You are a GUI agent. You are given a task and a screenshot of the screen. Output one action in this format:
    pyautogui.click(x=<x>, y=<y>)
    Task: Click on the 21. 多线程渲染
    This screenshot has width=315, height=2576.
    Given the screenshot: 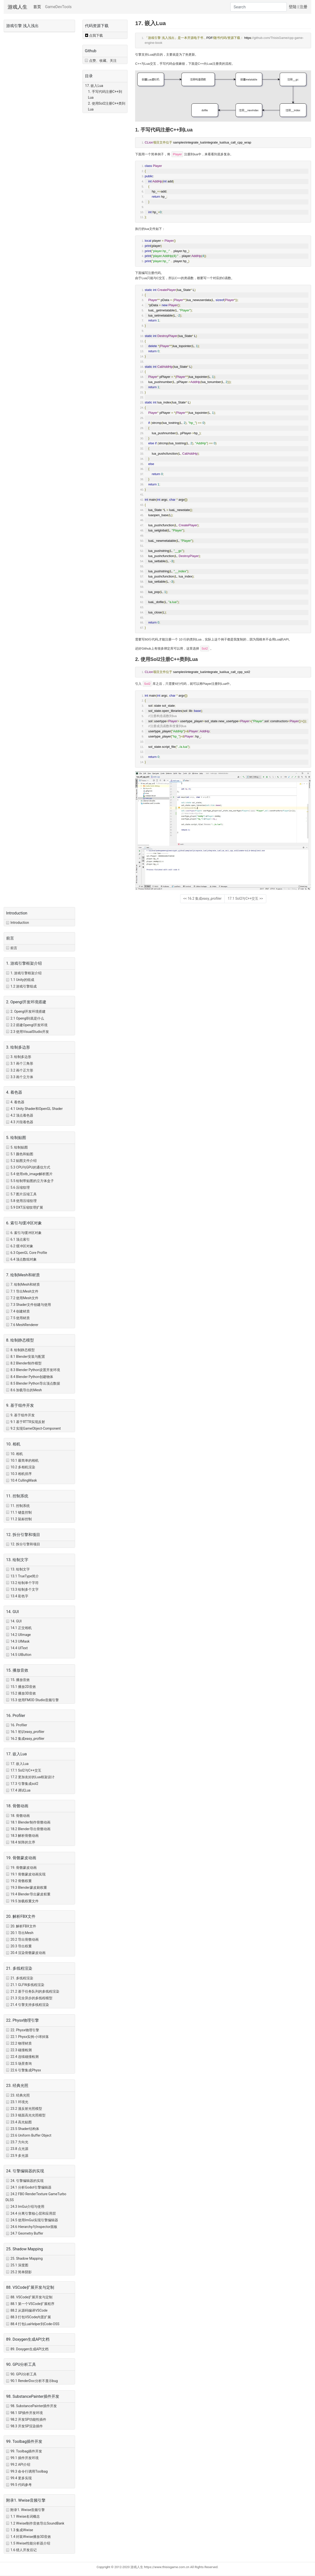 What is the action you would take?
    pyautogui.click(x=21, y=1978)
    